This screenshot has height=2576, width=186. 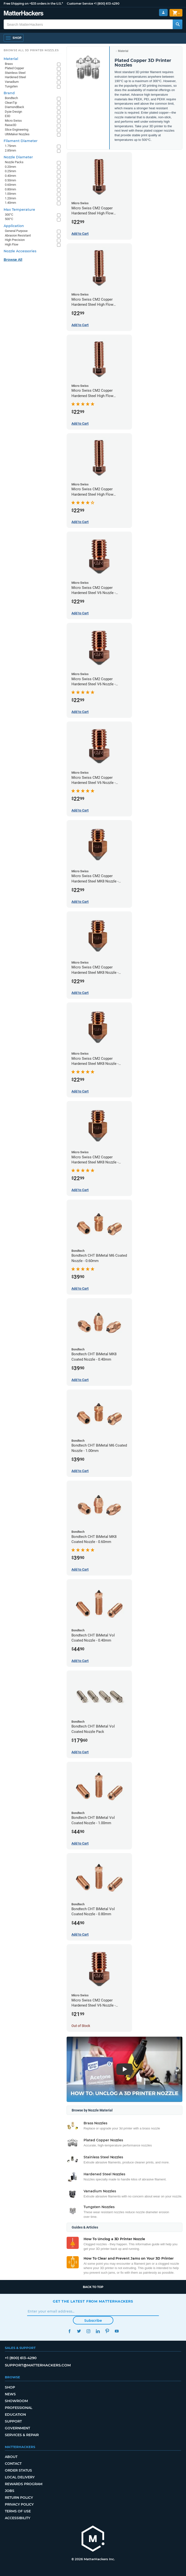 What do you see at coordinates (9, 214) in the screenshot?
I see `300°C` at bounding box center [9, 214].